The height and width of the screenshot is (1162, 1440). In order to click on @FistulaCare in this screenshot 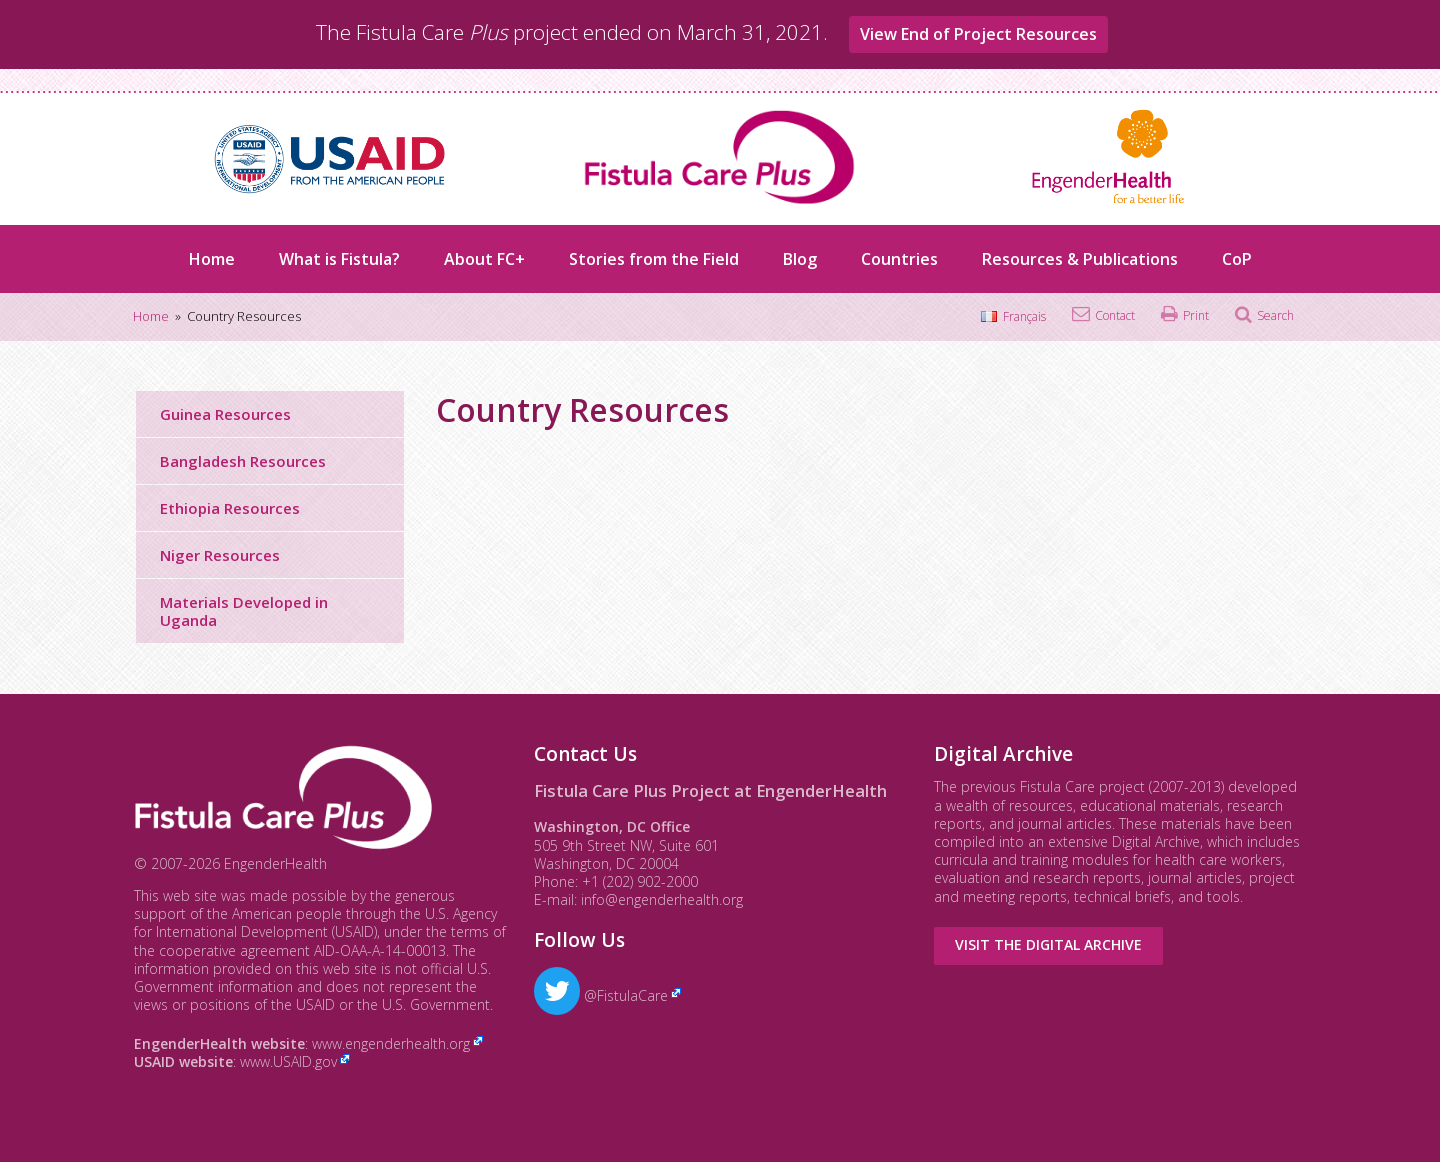, I will do `click(601, 995)`.